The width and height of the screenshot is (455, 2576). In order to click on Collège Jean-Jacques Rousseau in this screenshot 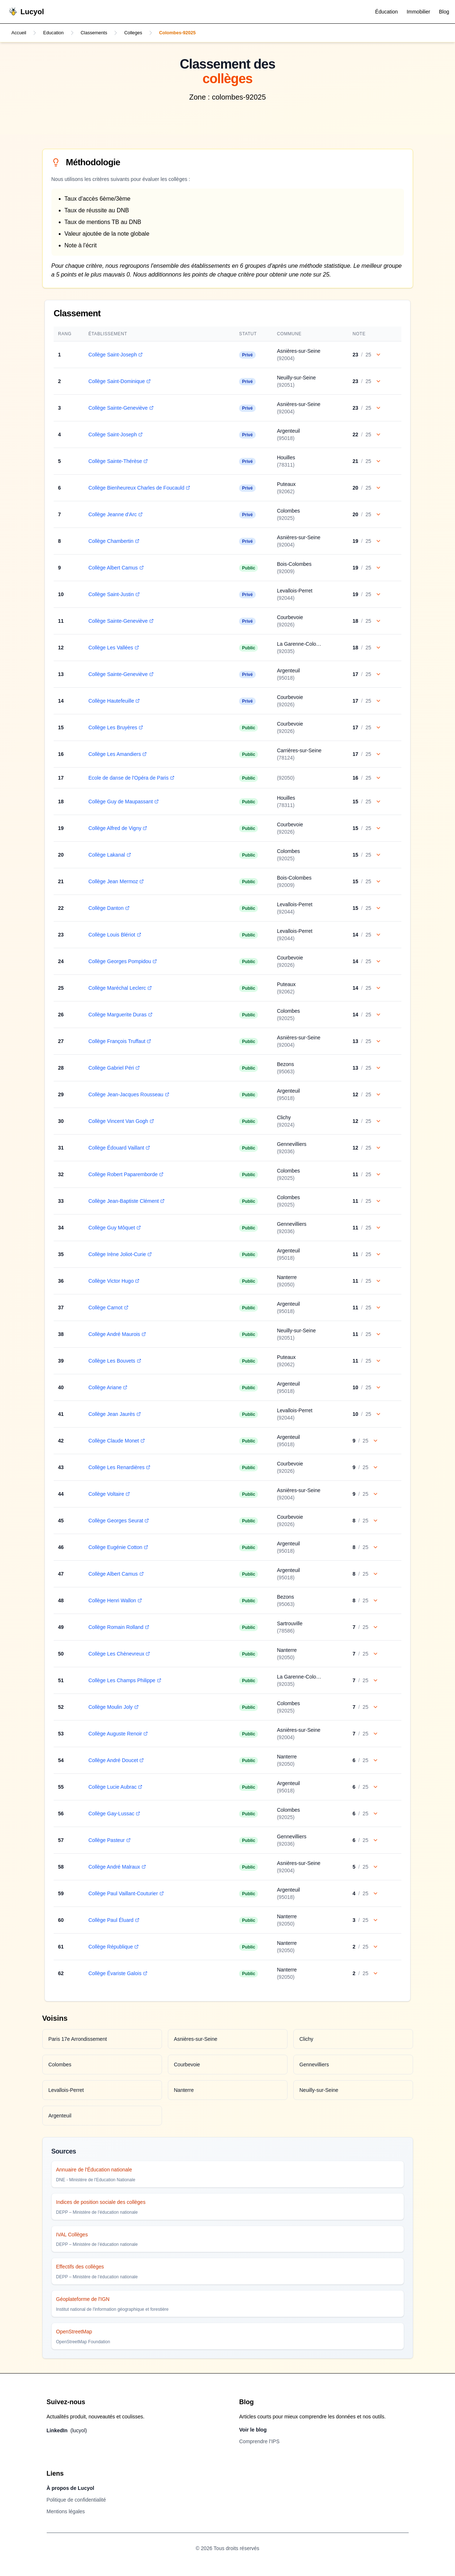, I will do `click(126, 1095)`.